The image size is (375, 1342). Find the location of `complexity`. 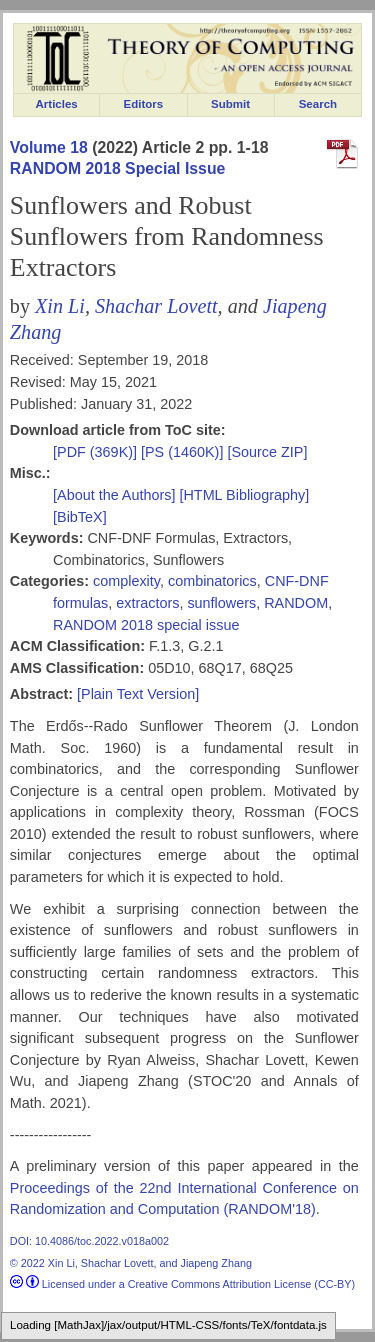

complexity is located at coordinates (126, 581).